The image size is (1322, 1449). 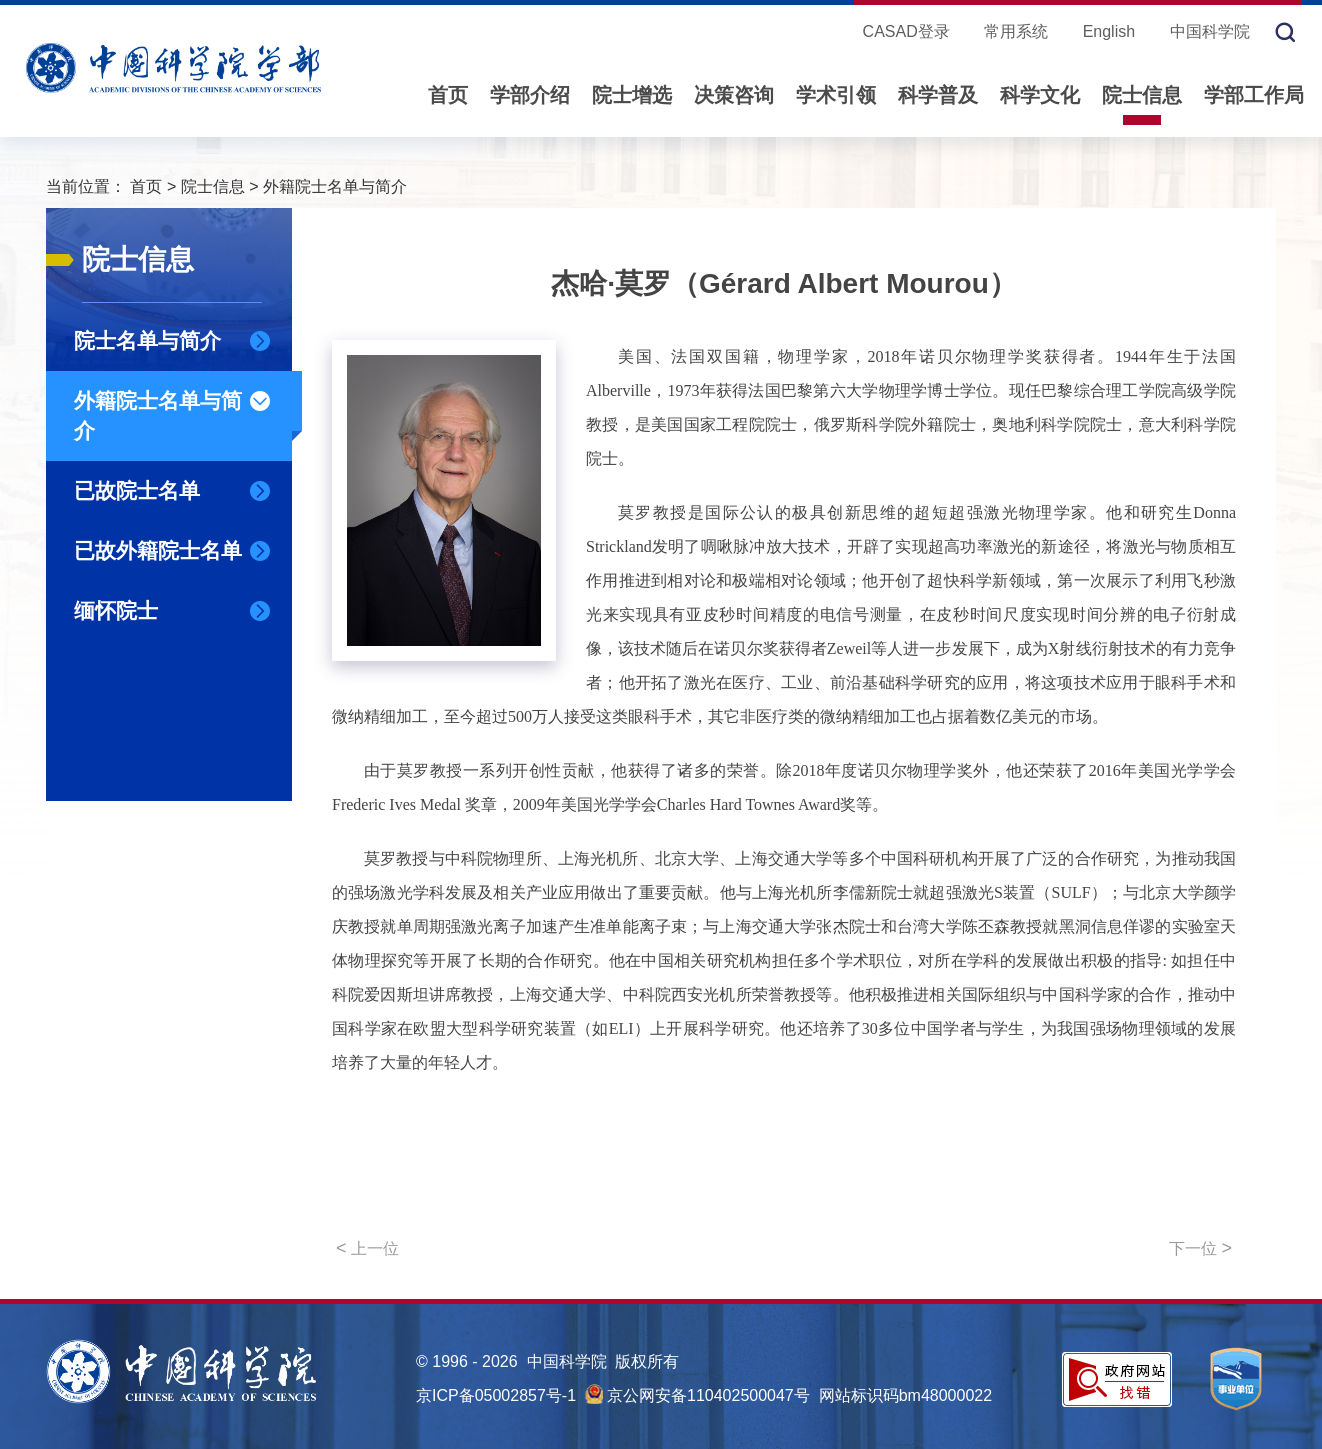 I want to click on 科学普及, so click(x=938, y=95).